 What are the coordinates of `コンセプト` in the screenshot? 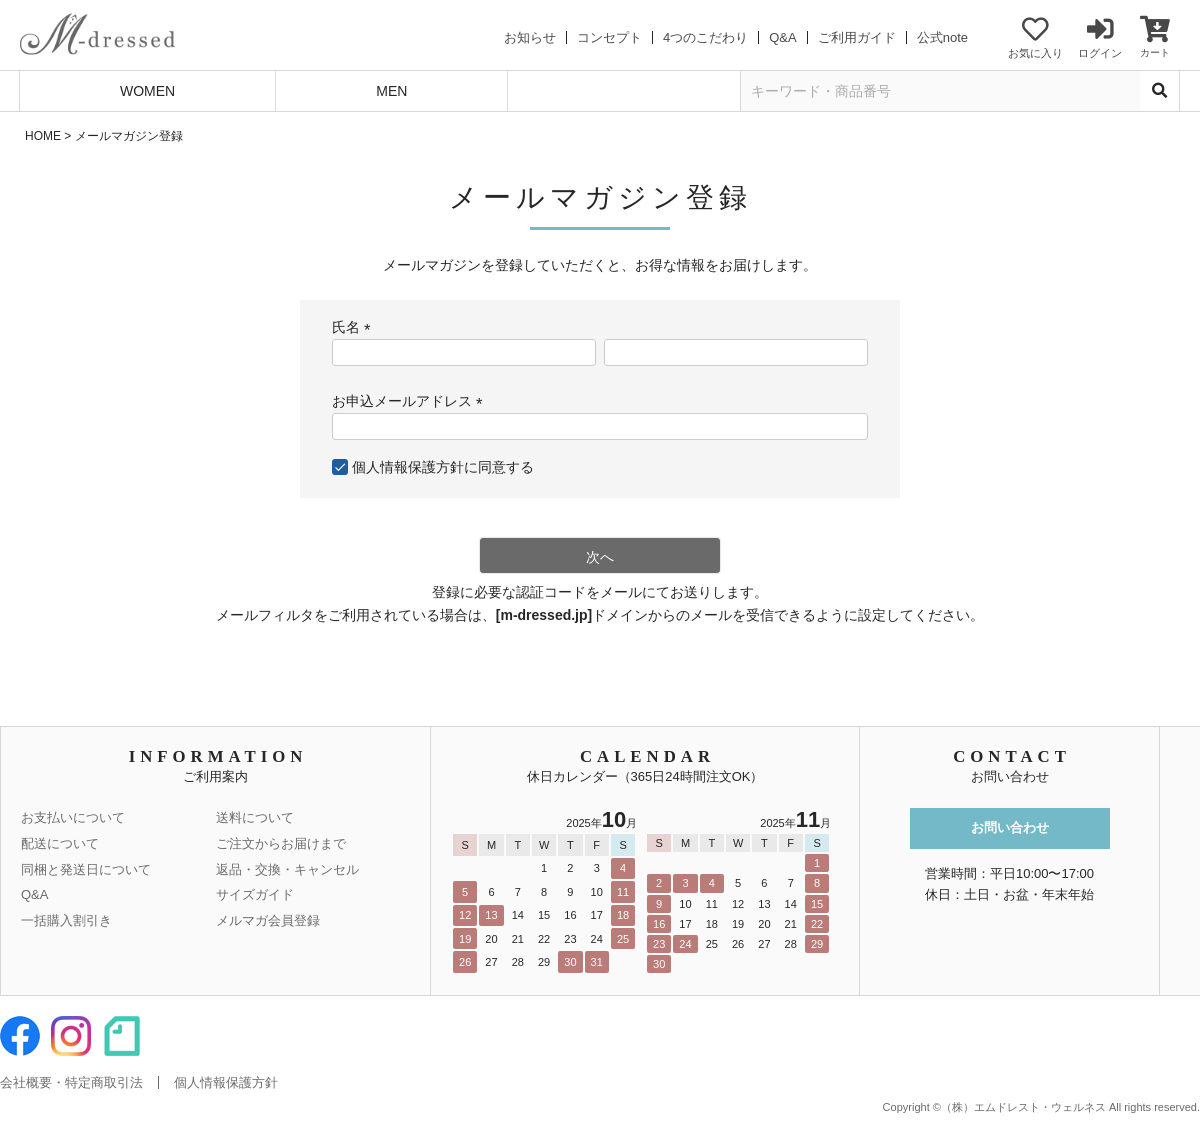 It's located at (609, 37).